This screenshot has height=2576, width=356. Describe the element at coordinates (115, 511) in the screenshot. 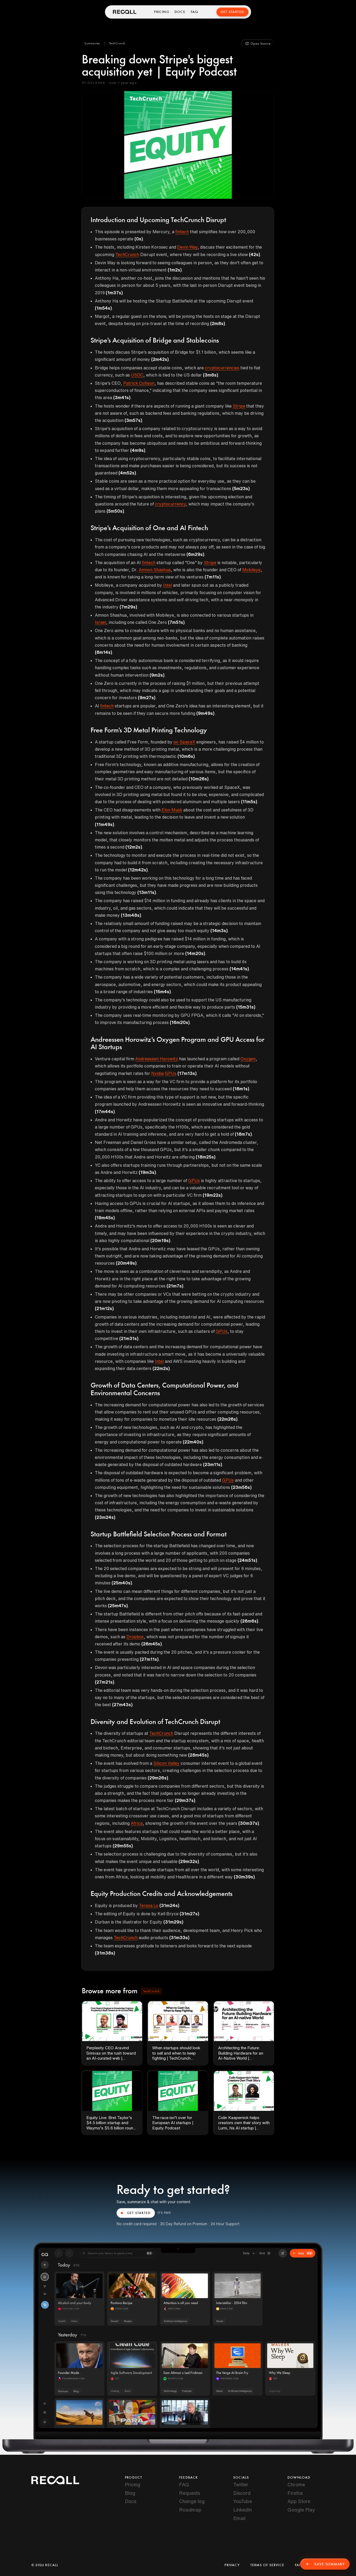

I see `(5m50s)` at that location.